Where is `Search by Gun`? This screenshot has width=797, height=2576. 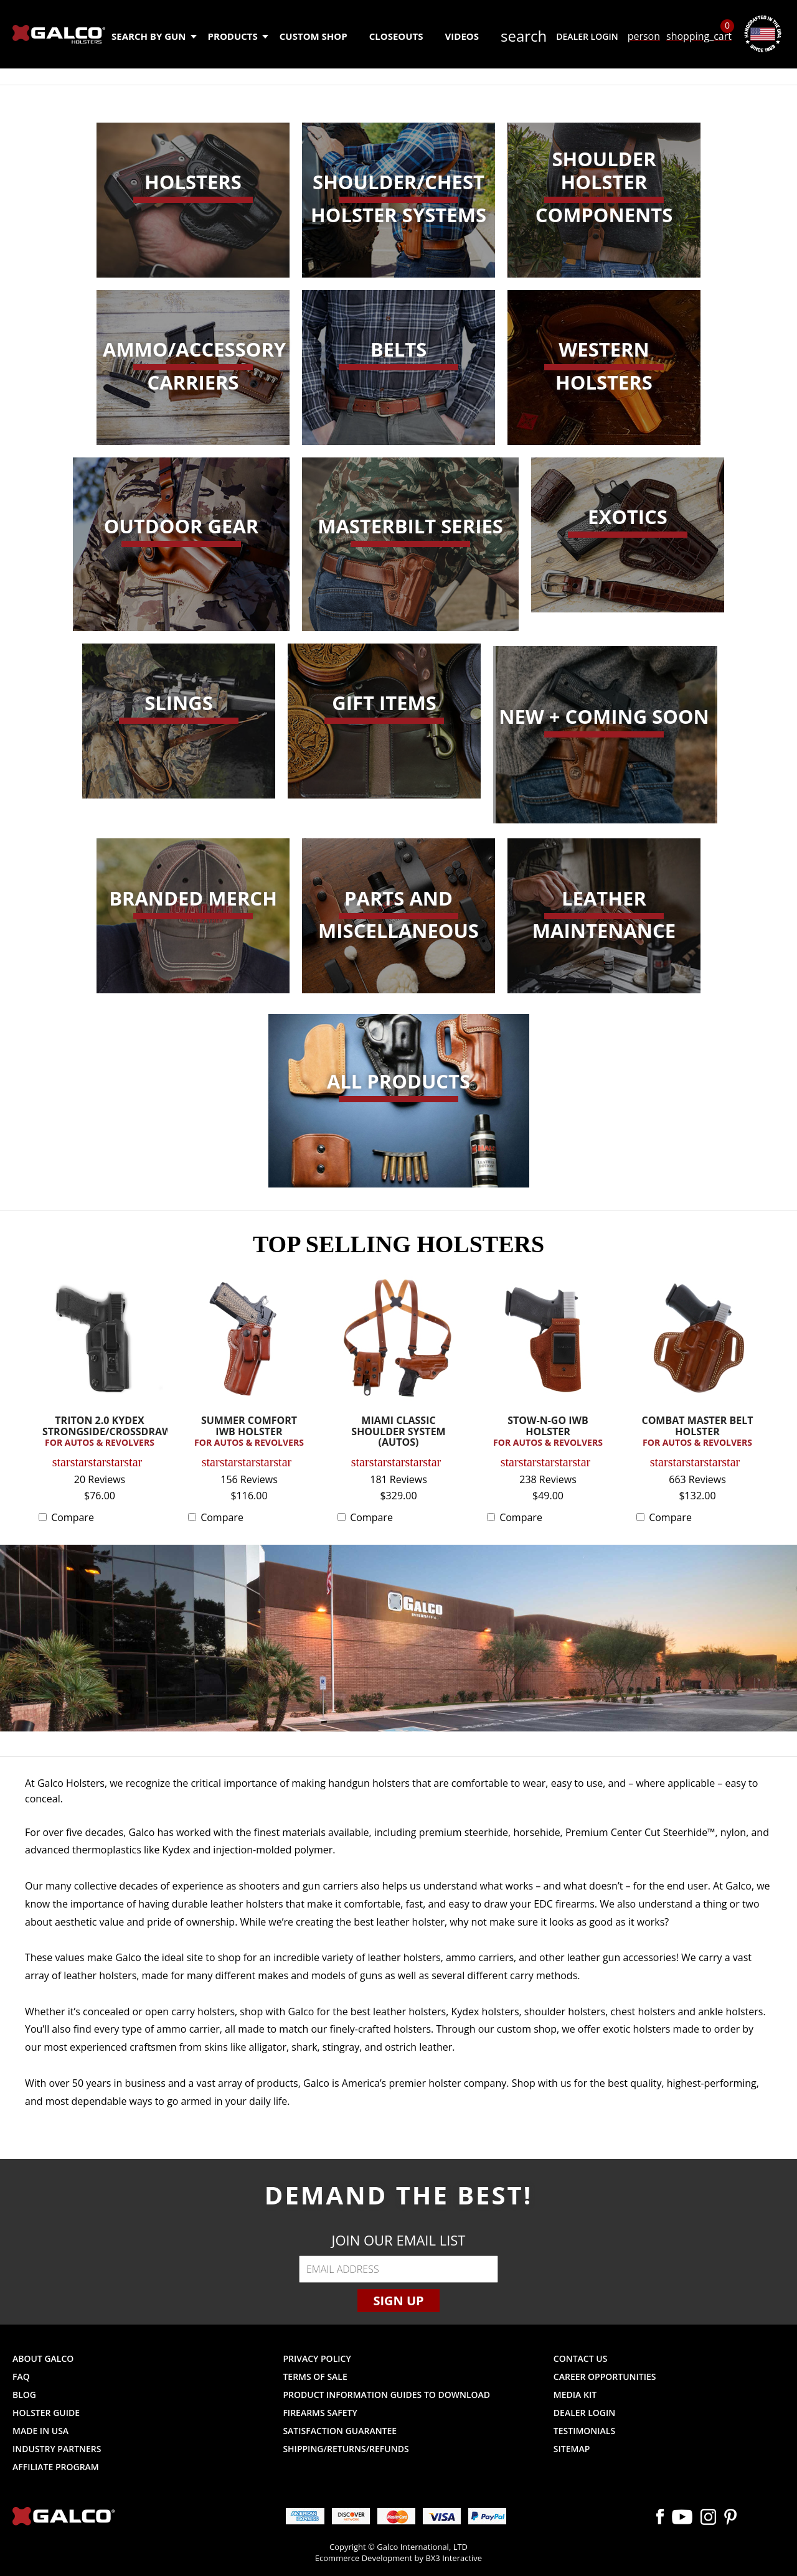 Search by Gun is located at coordinates (153, 36).